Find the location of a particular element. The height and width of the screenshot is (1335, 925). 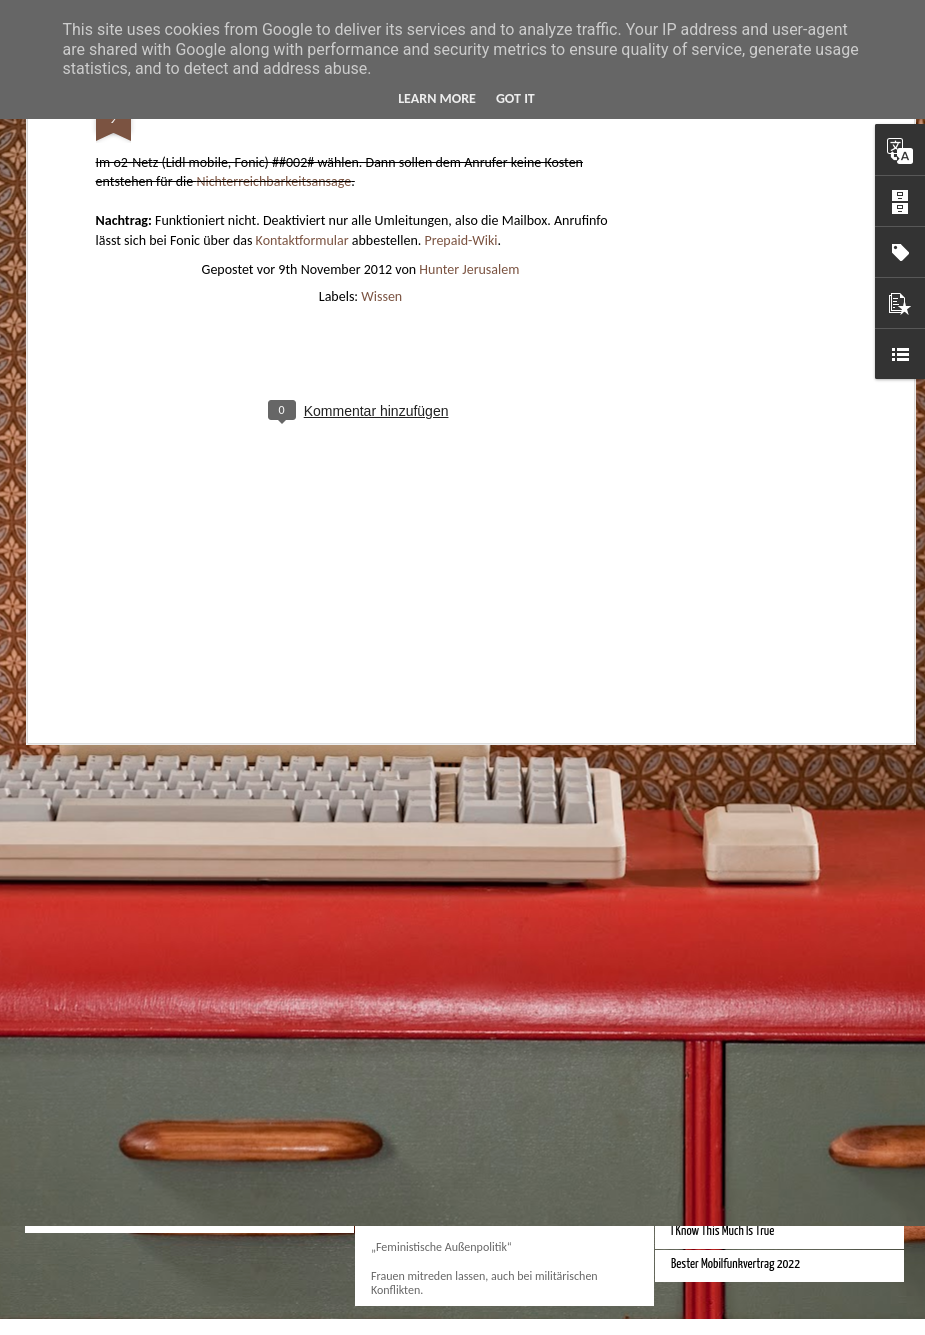

Beste Hausheizung 2023 is located at coordinates (724, 859).